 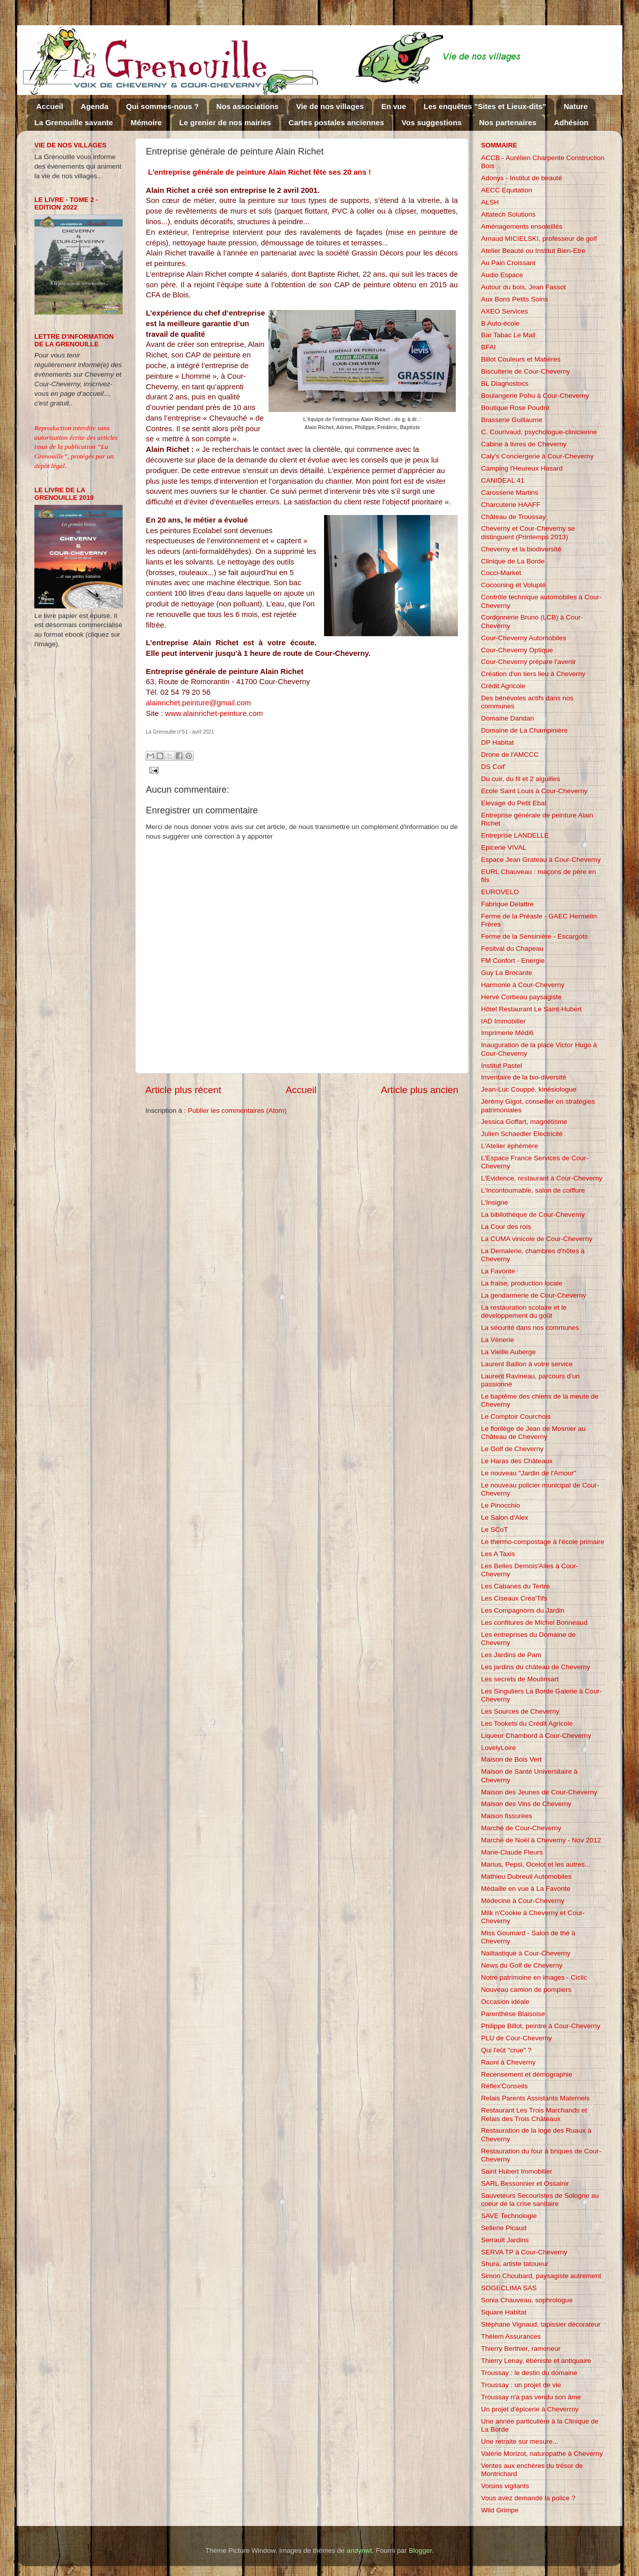 What do you see at coordinates (517, 650) in the screenshot?
I see `Cour-Cheverny Optique` at bounding box center [517, 650].